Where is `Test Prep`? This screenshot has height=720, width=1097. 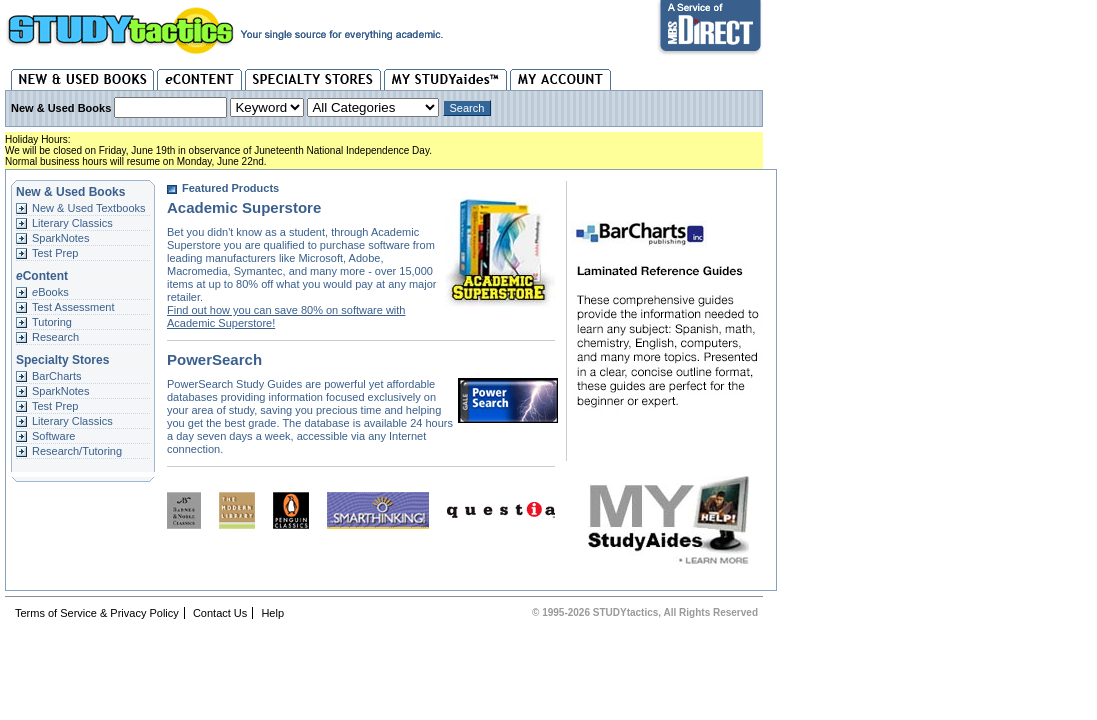
Test Prep is located at coordinates (55, 253).